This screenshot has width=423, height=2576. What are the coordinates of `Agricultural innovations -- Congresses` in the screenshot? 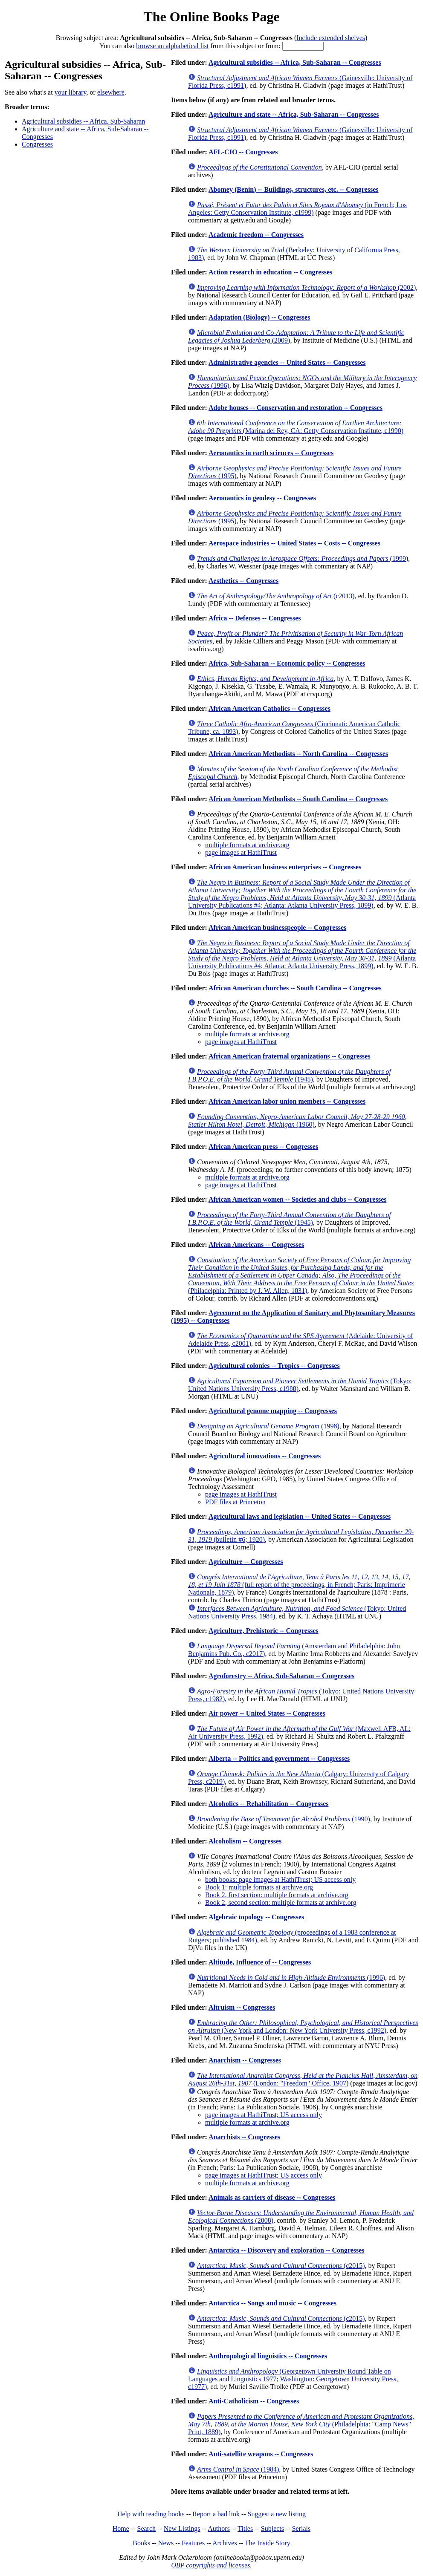 It's located at (265, 1456).